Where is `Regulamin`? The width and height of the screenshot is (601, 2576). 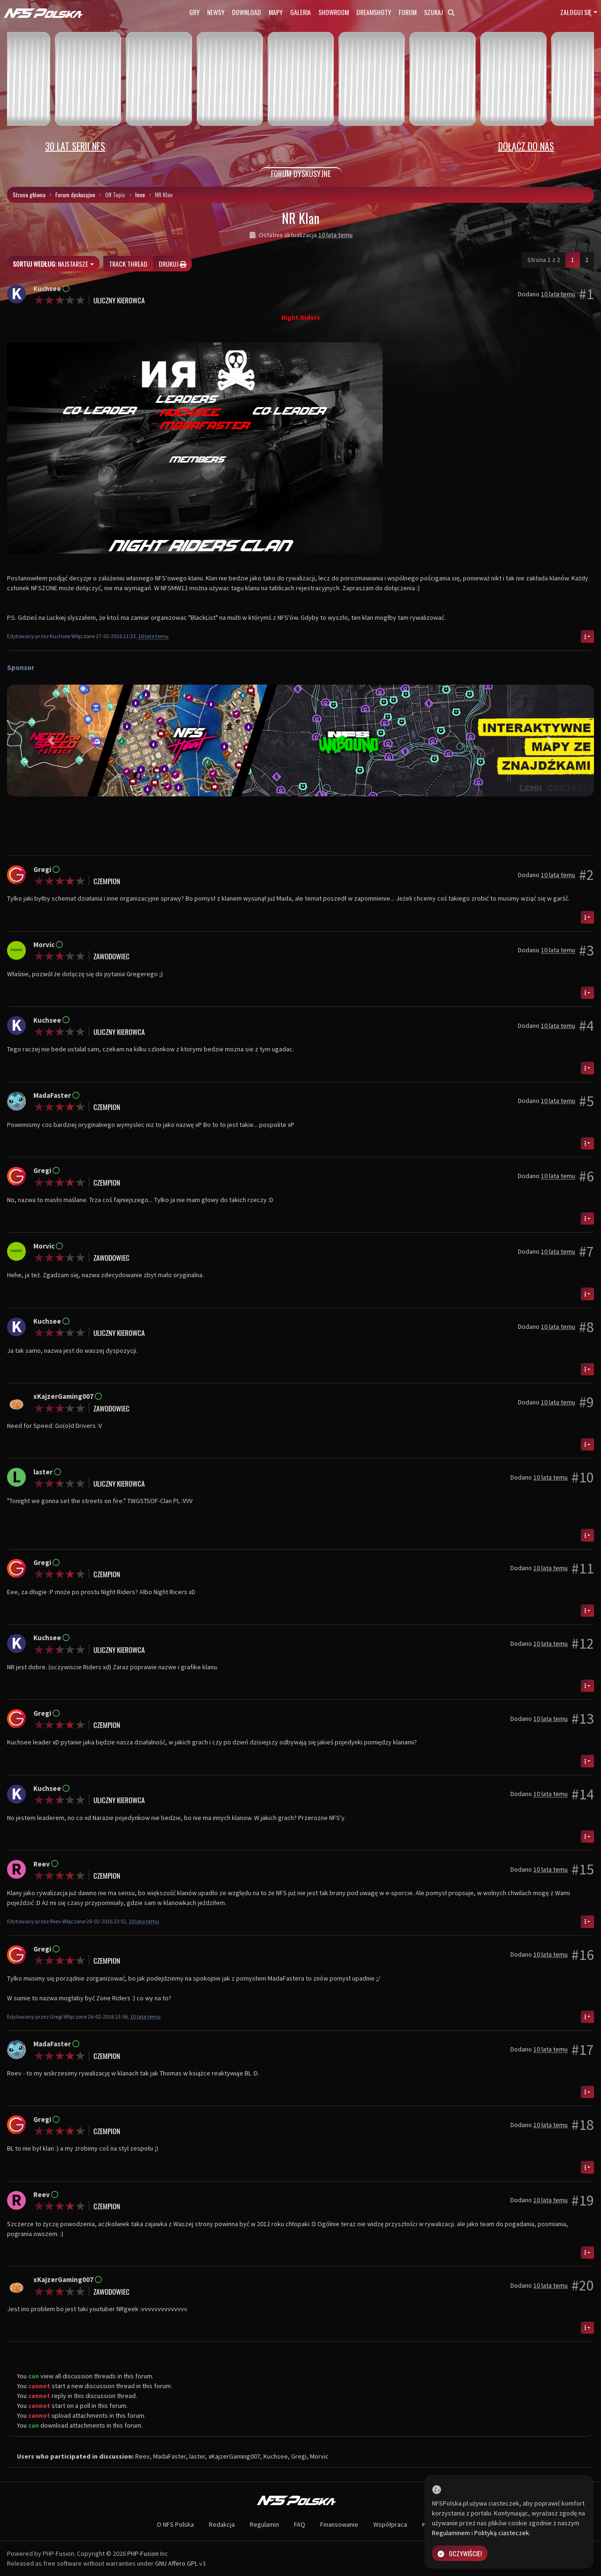 Regulamin is located at coordinates (264, 2524).